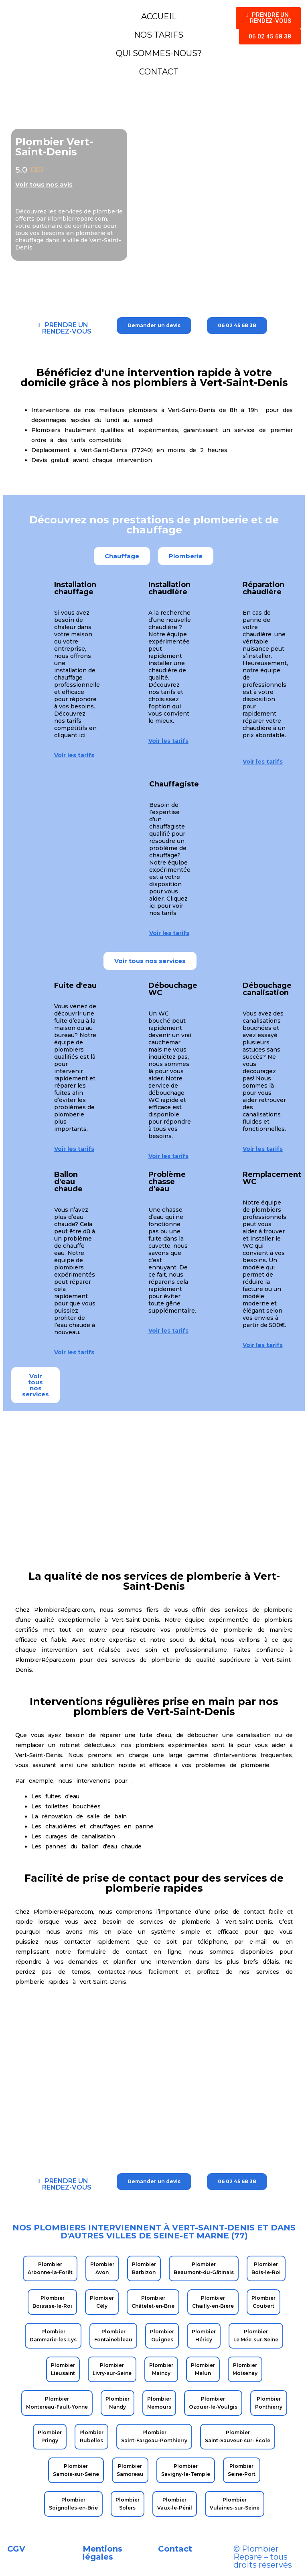 Image resolution: width=308 pixels, height=2576 pixels. Describe the element at coordinates (102, 2553) in the screenshot. I see `Mentions légales` at that location.